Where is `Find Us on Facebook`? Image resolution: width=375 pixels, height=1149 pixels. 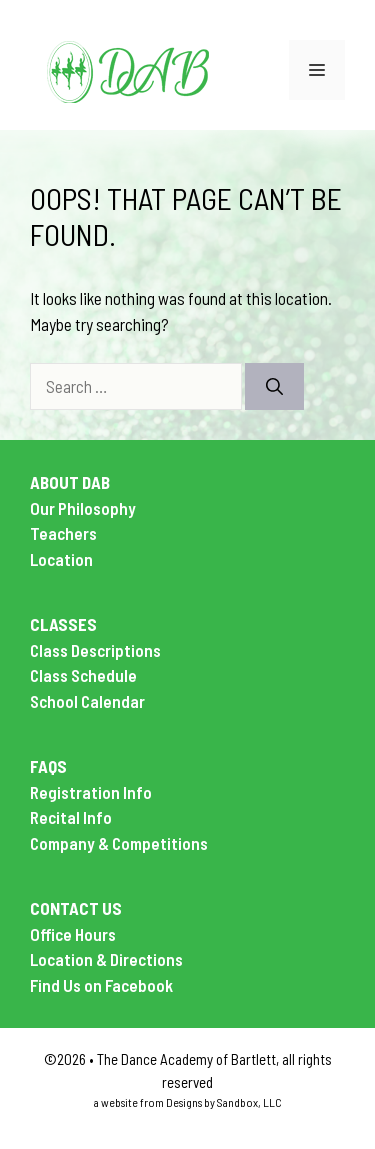
Find Us on Facebook is located at coordinates (101, 985).